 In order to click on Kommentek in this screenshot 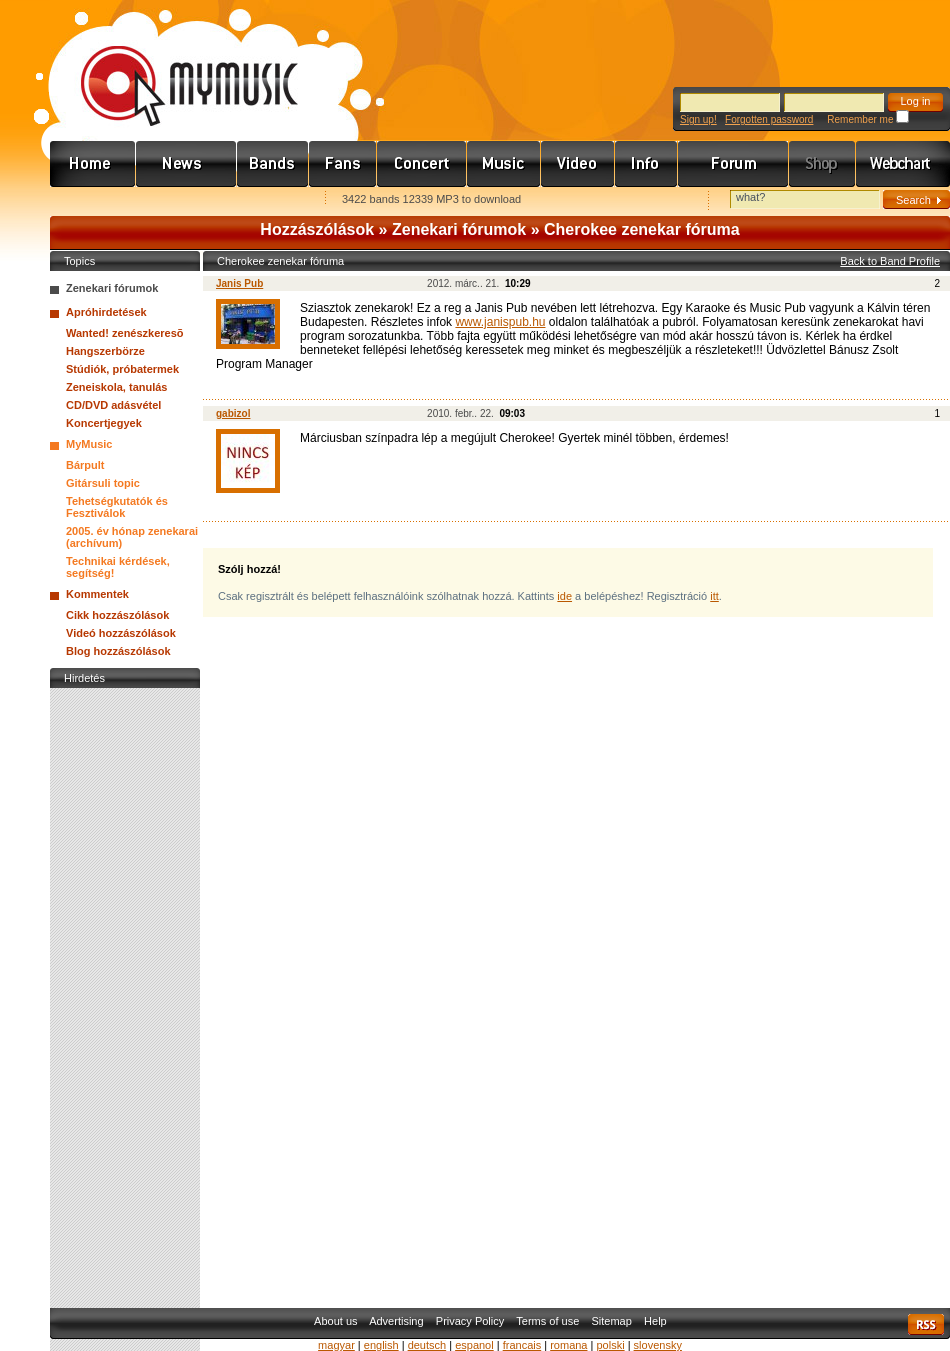, I will do `click(97, 594)`.